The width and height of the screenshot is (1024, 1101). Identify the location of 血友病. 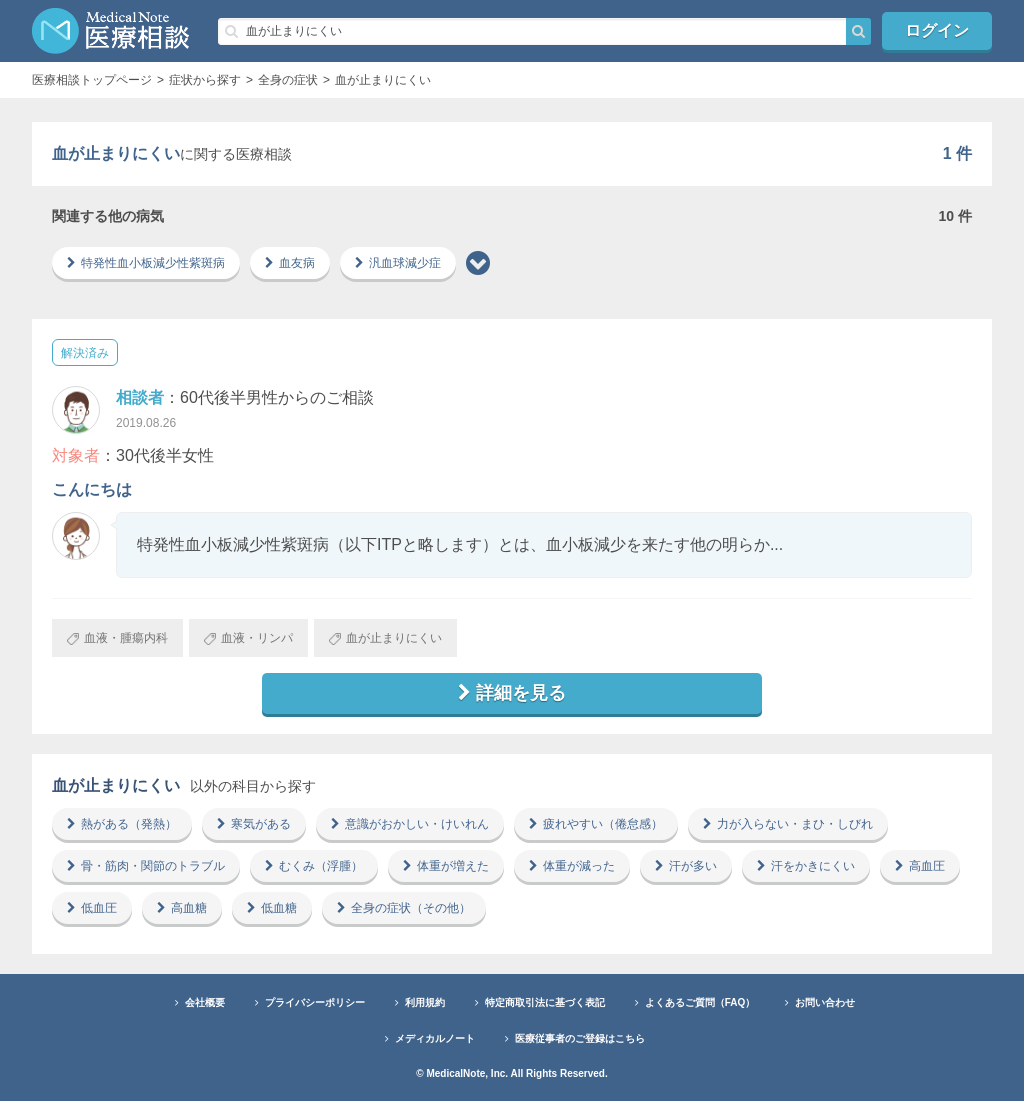
(290, 263).